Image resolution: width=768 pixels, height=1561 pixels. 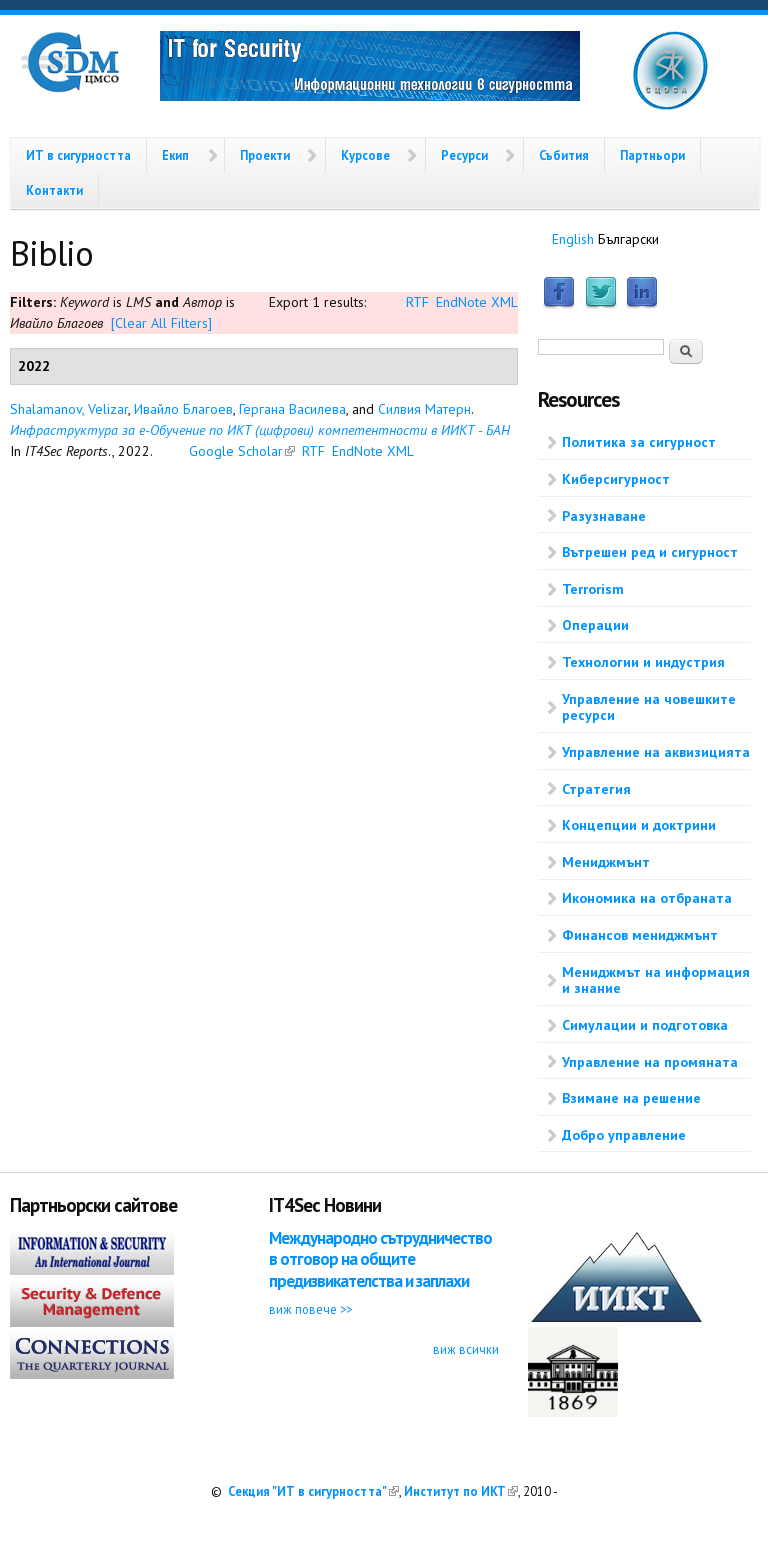 I want to click on Събития, so click(x=564, y=155).